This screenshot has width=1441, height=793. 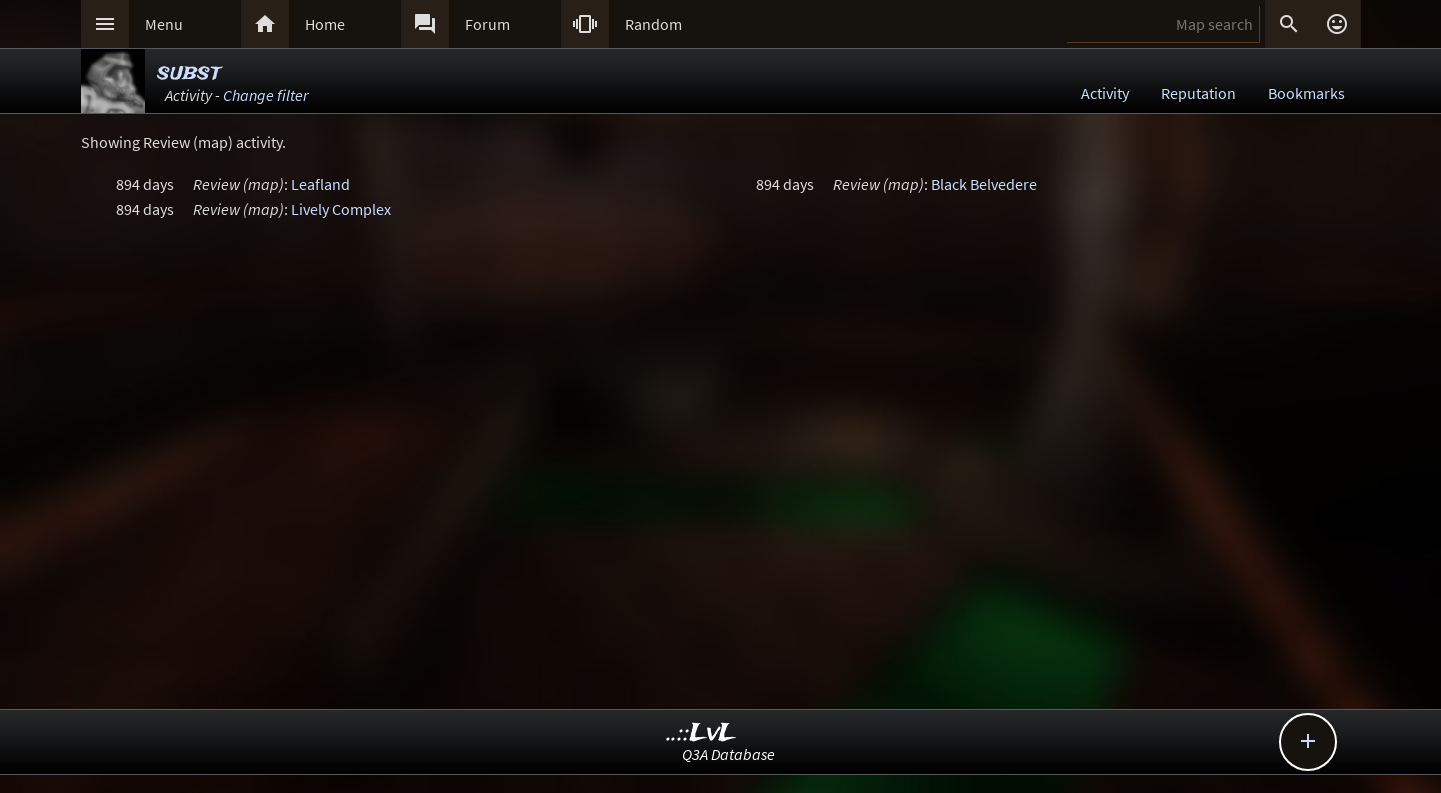 I want to click on Lively Complex, so click(x=341, y=209).